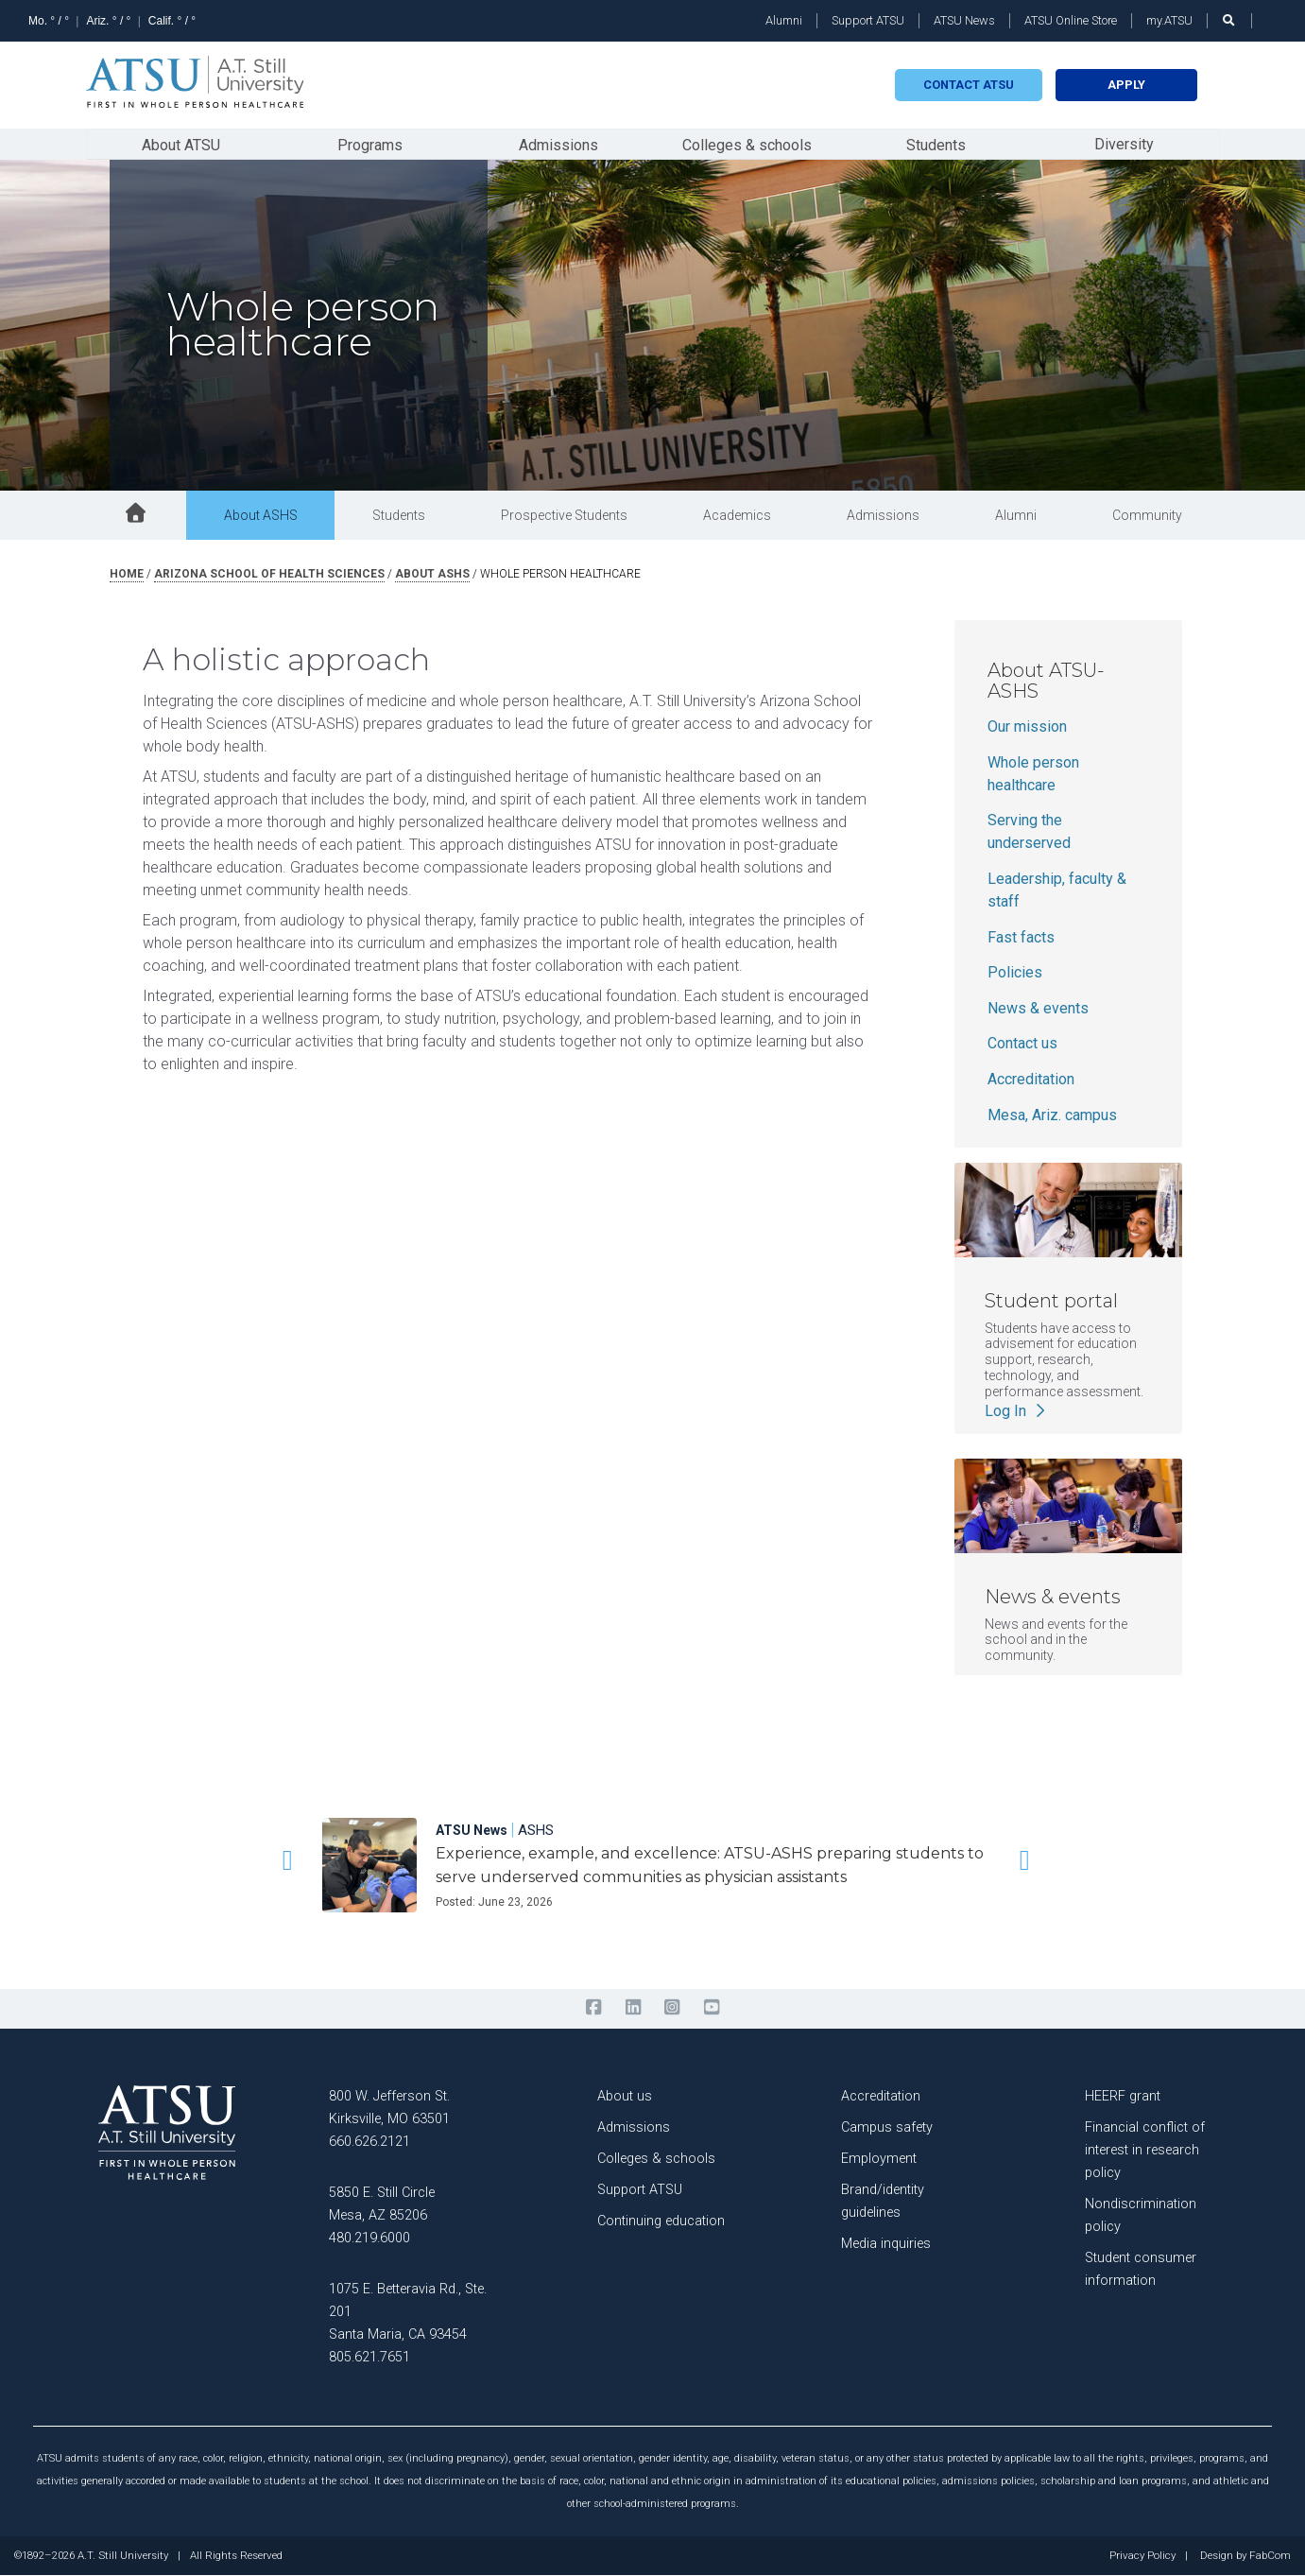 The image size is (1305, 2576). What do you see at coordinates (711, 2008) in the screenshot?
I see `[youtube]` at bounding box center [711, 2008].